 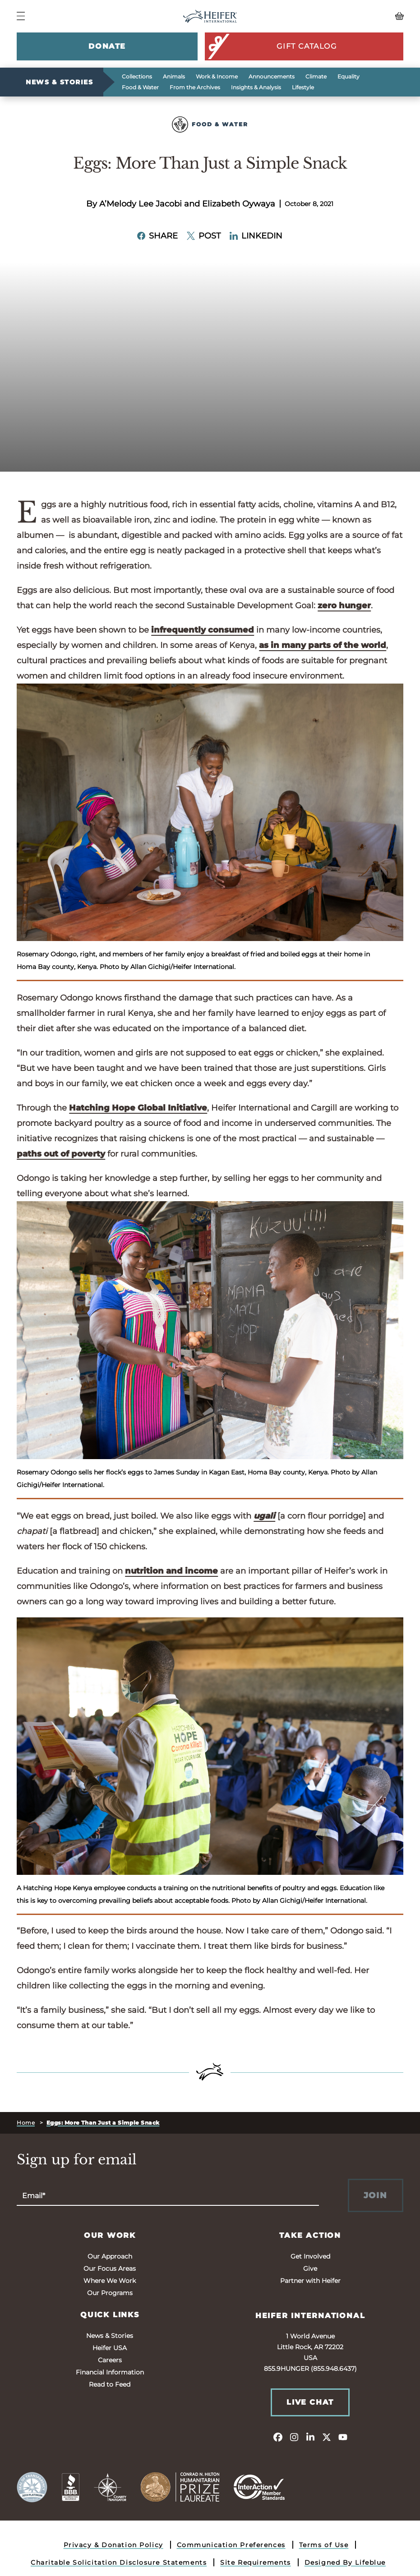 I want to click on [youtube], so click(x=342, y=2437).